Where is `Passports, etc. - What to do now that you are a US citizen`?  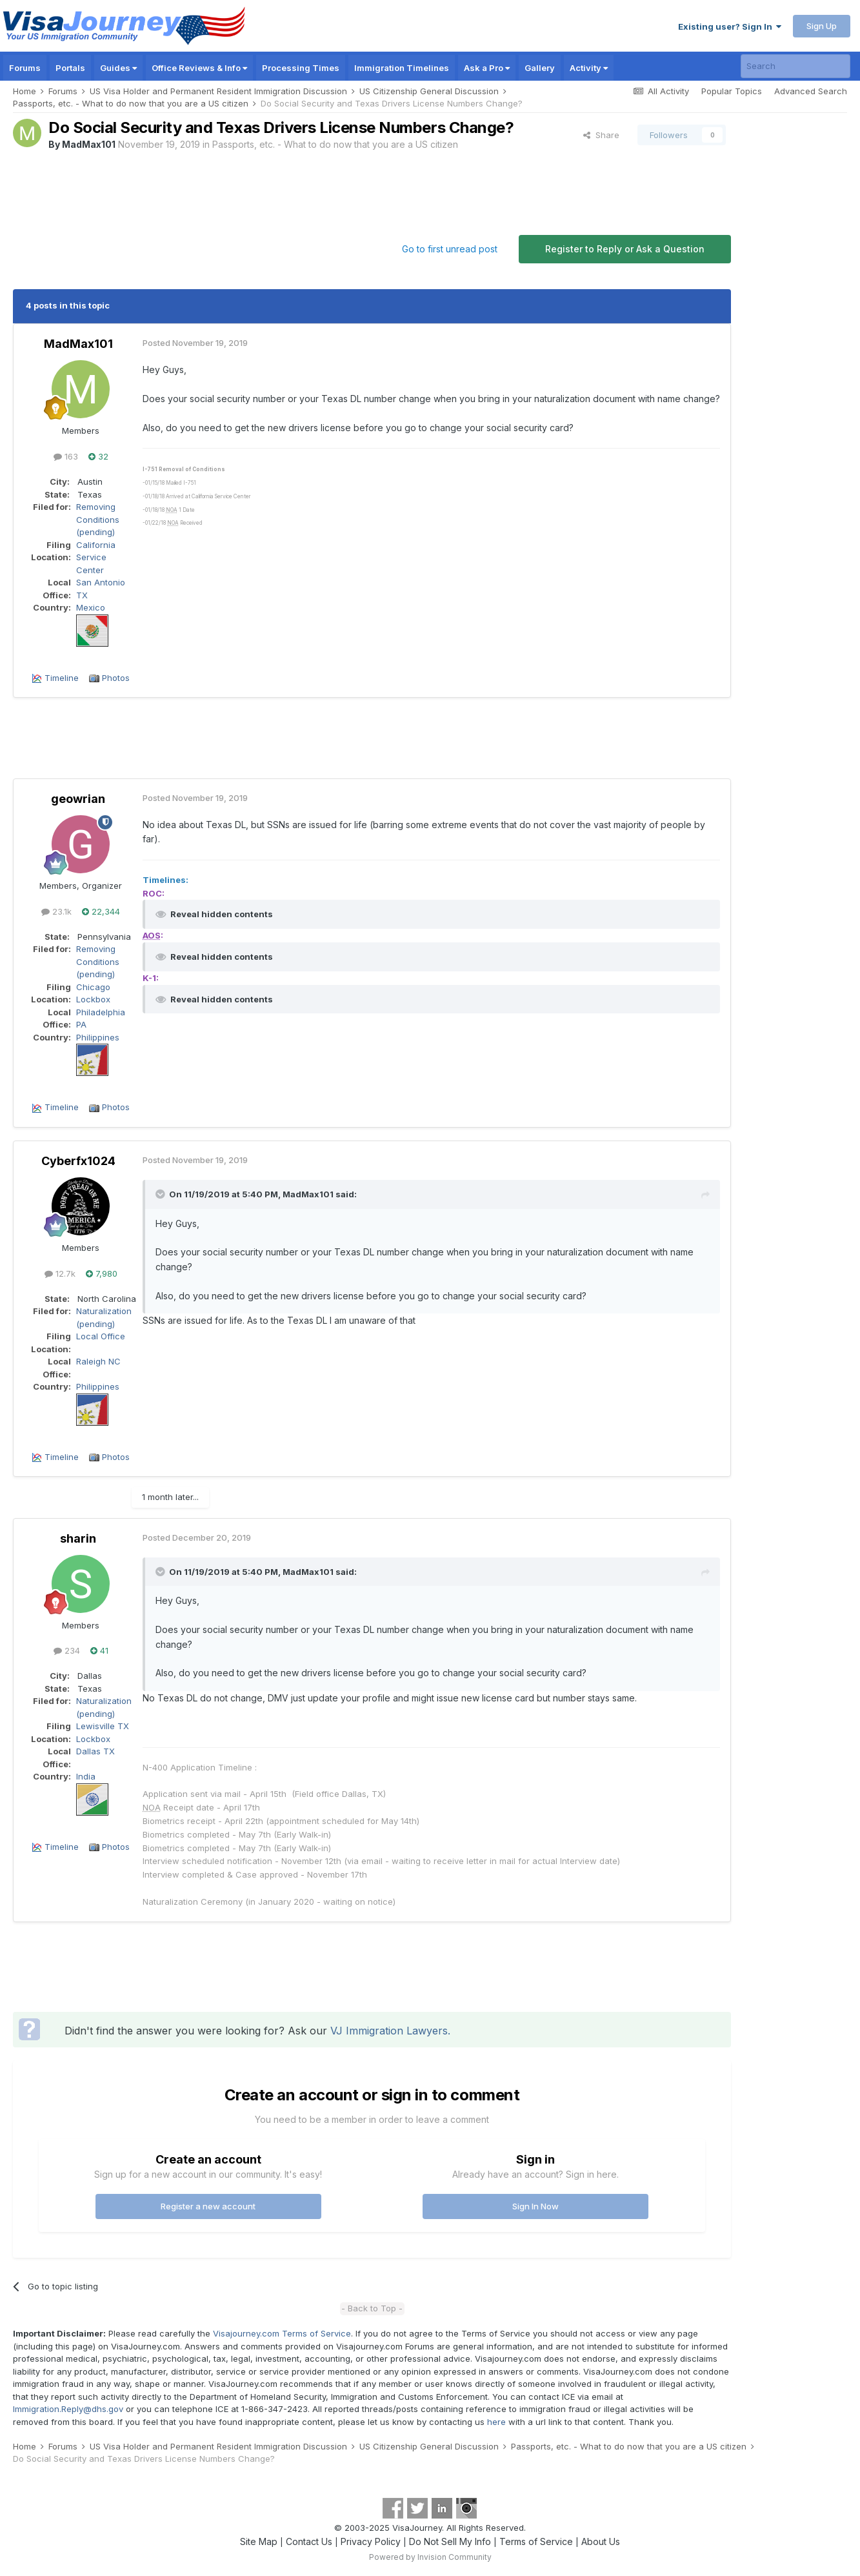 Passports, etc. - What to do now that you are a US citizen is located at coordinates (335, 144).